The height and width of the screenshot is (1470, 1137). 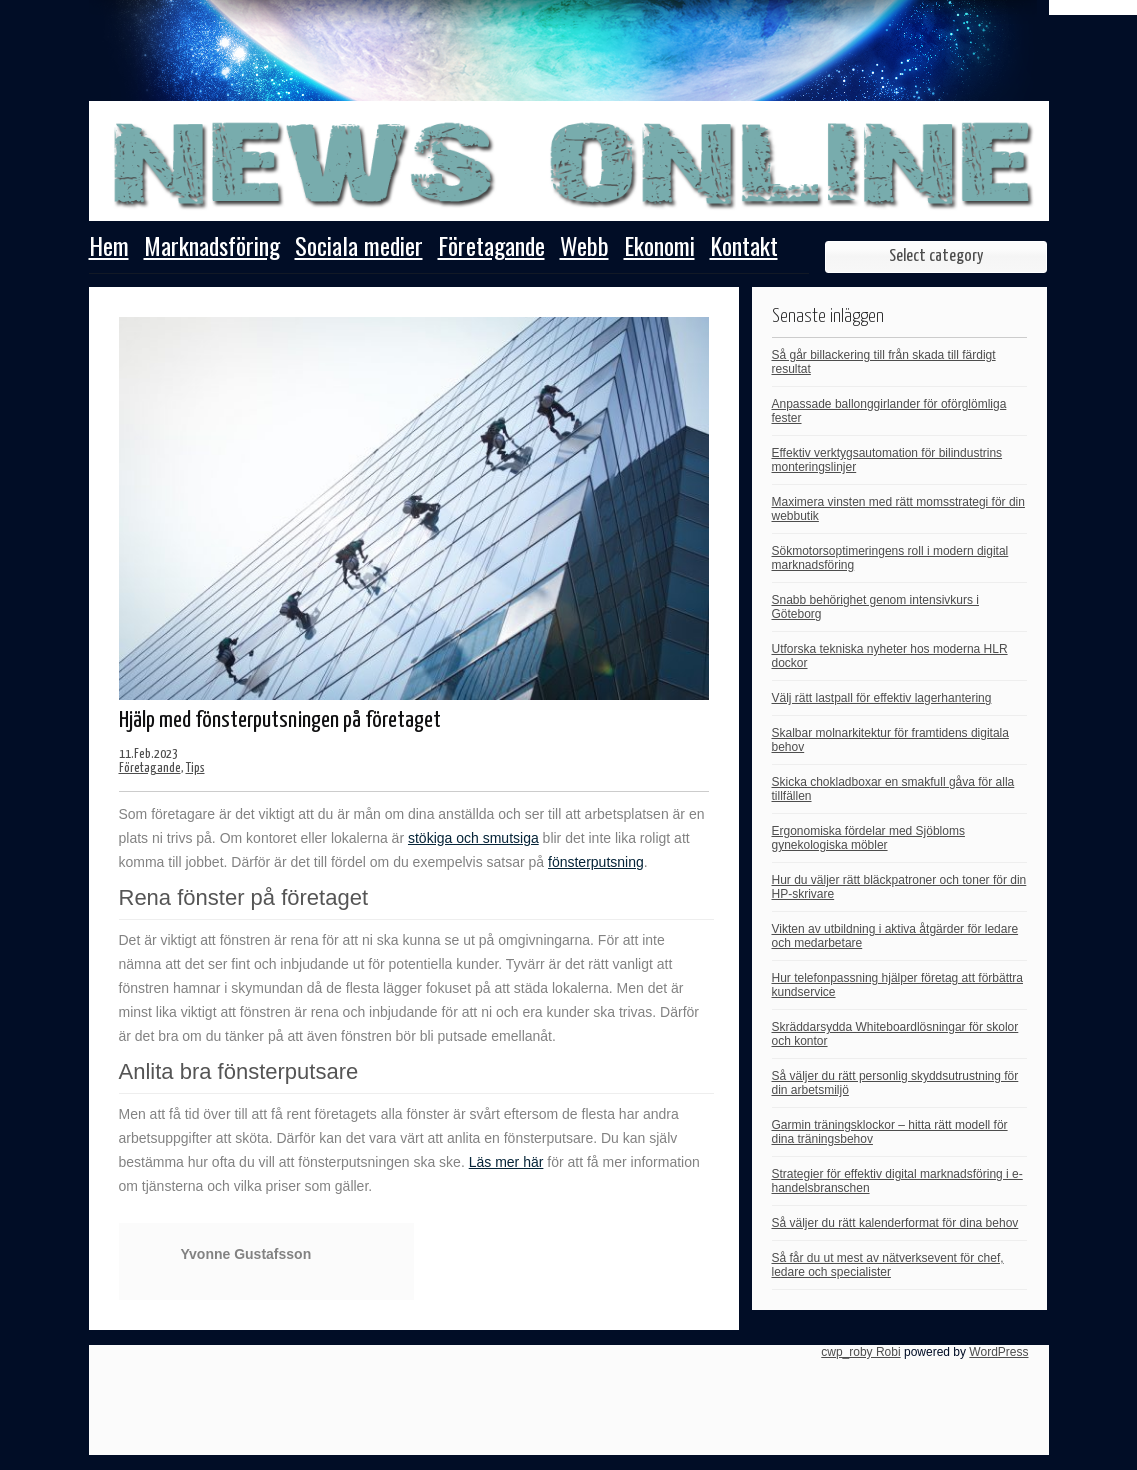 What do you see at coordinates (860, 1352) in the screenshot?
I see `cwp_roby Robi` at bounding box center [860, 1352].